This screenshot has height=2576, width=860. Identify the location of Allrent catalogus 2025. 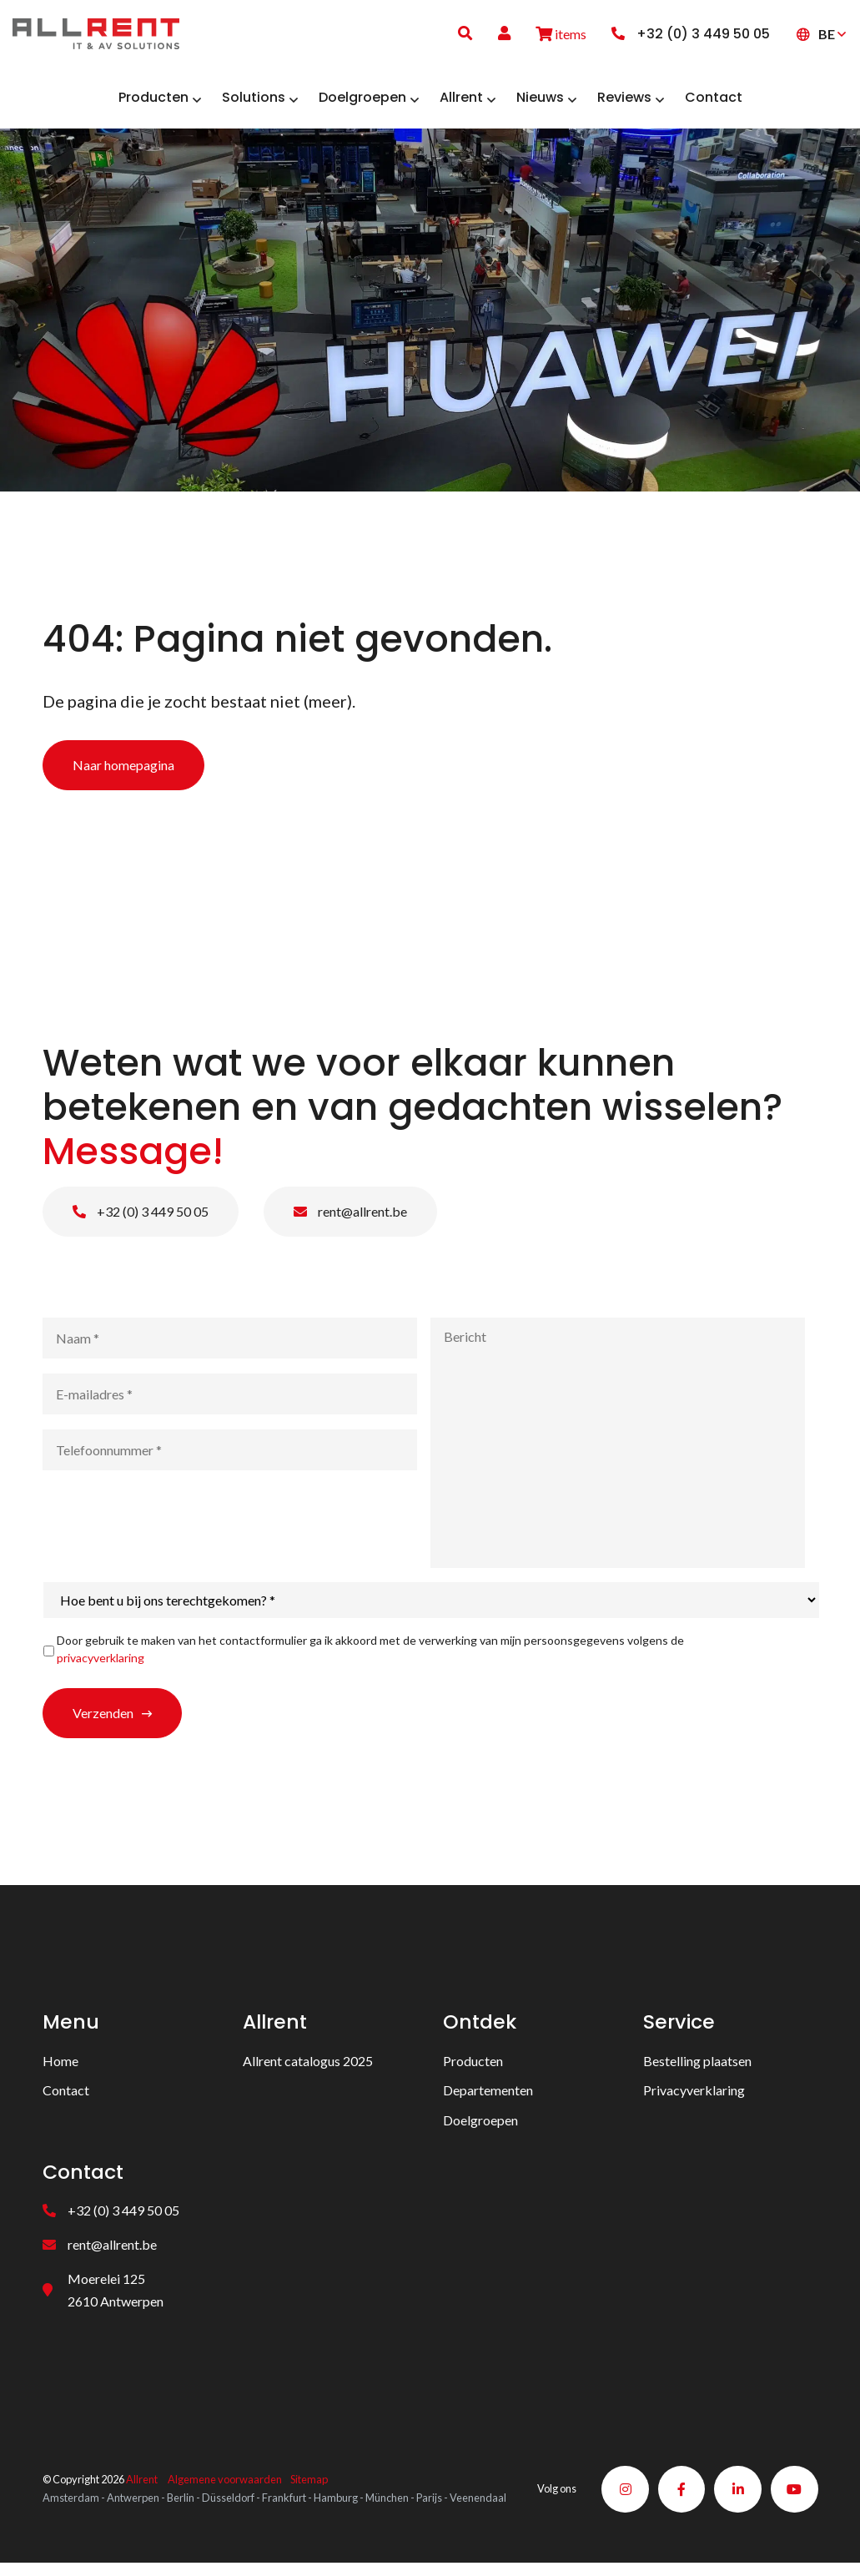
(308, 2066).